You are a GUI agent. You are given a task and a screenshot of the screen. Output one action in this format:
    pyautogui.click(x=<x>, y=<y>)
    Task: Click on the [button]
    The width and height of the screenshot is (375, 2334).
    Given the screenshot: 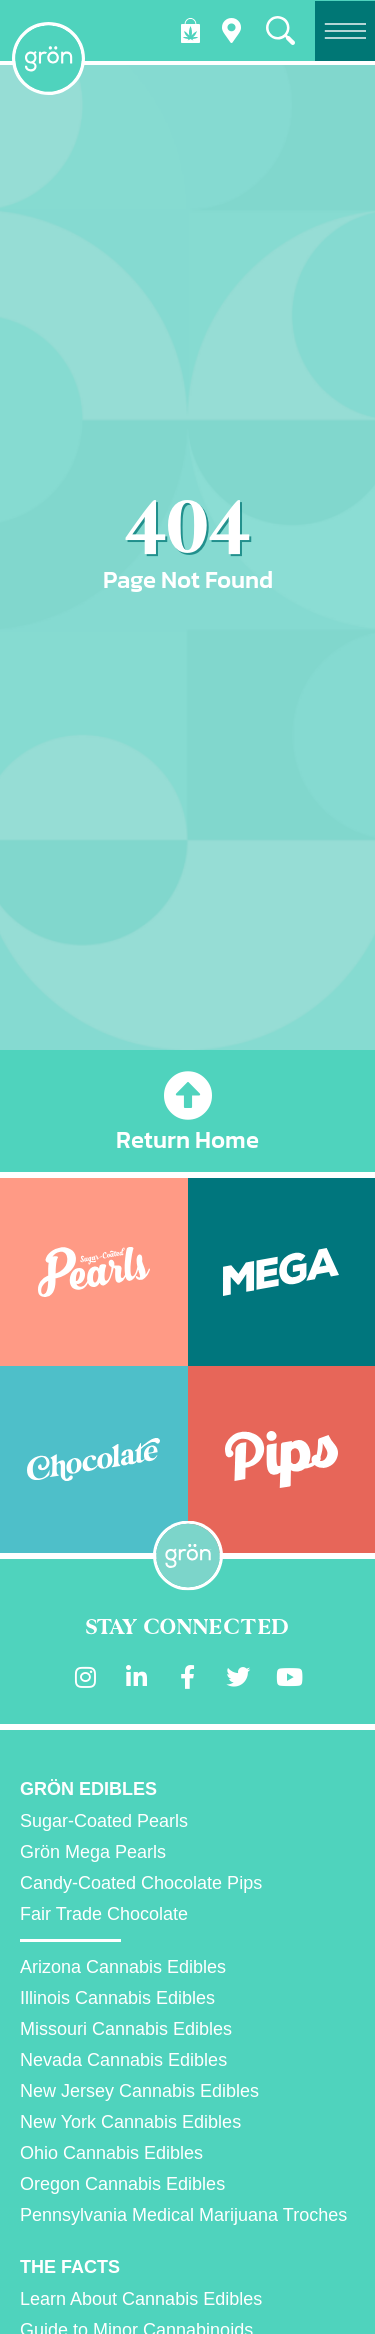 What is the action you would take?
    pyautogui.click(x=280, y=30)
    